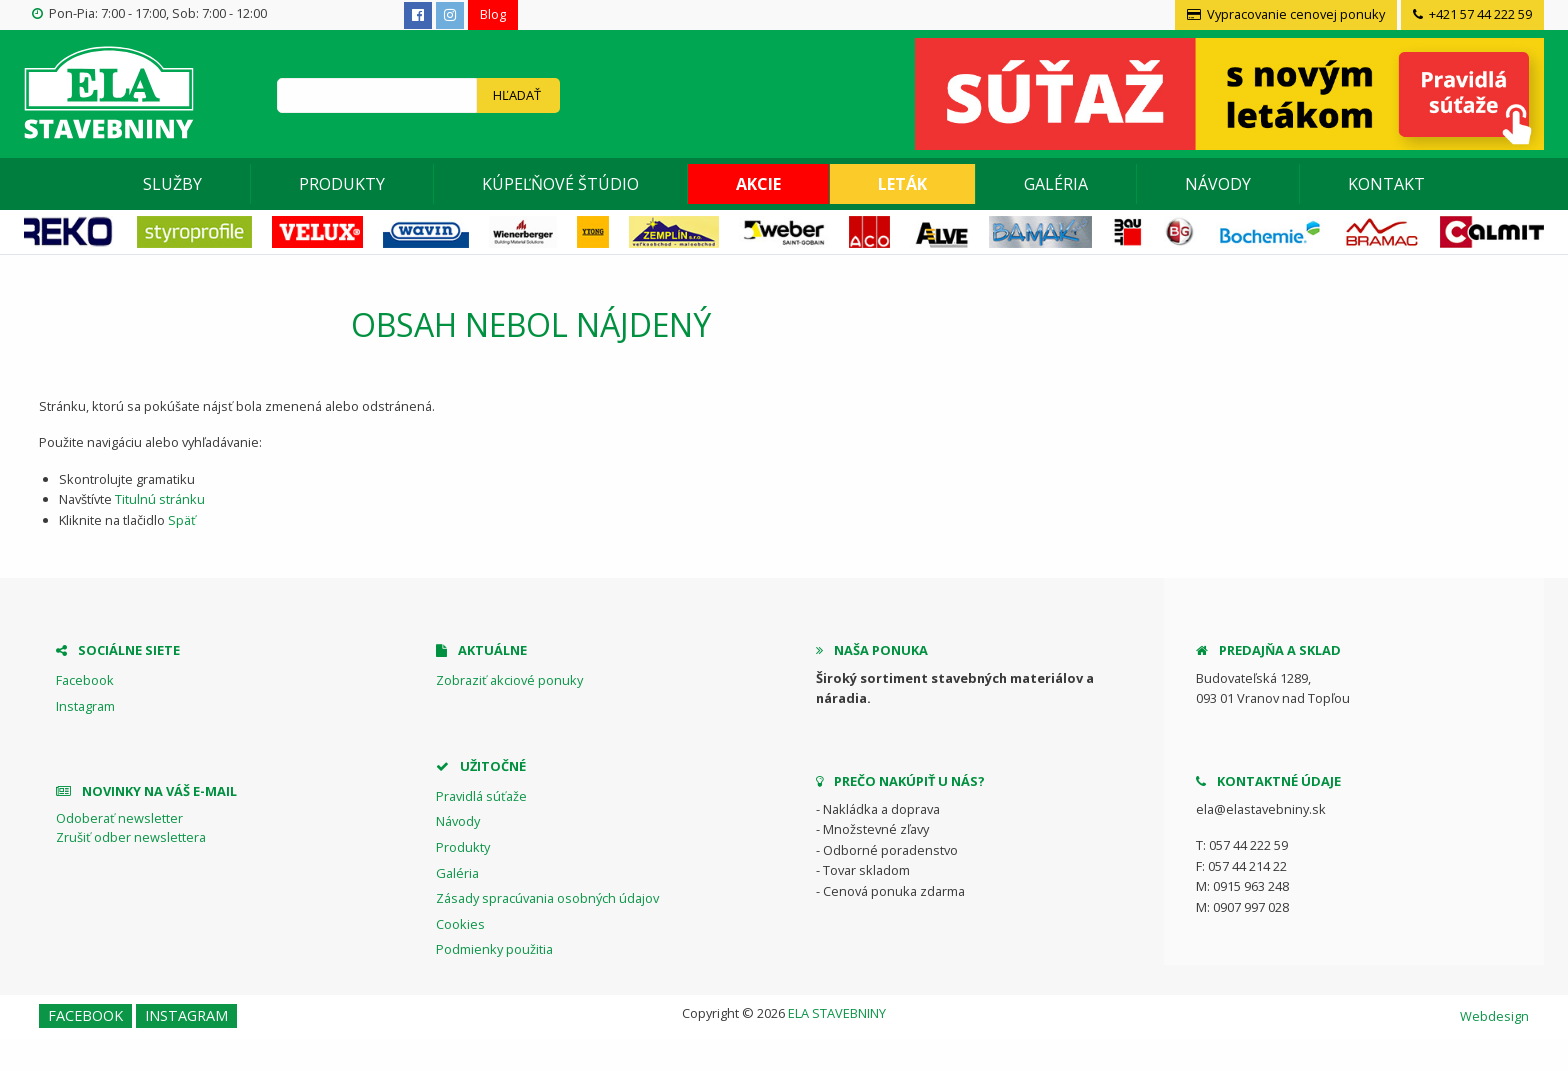  What do you see at coordinates (902, 184) in the screenshot?
I see `Leták` at bounding box center [902, 184].